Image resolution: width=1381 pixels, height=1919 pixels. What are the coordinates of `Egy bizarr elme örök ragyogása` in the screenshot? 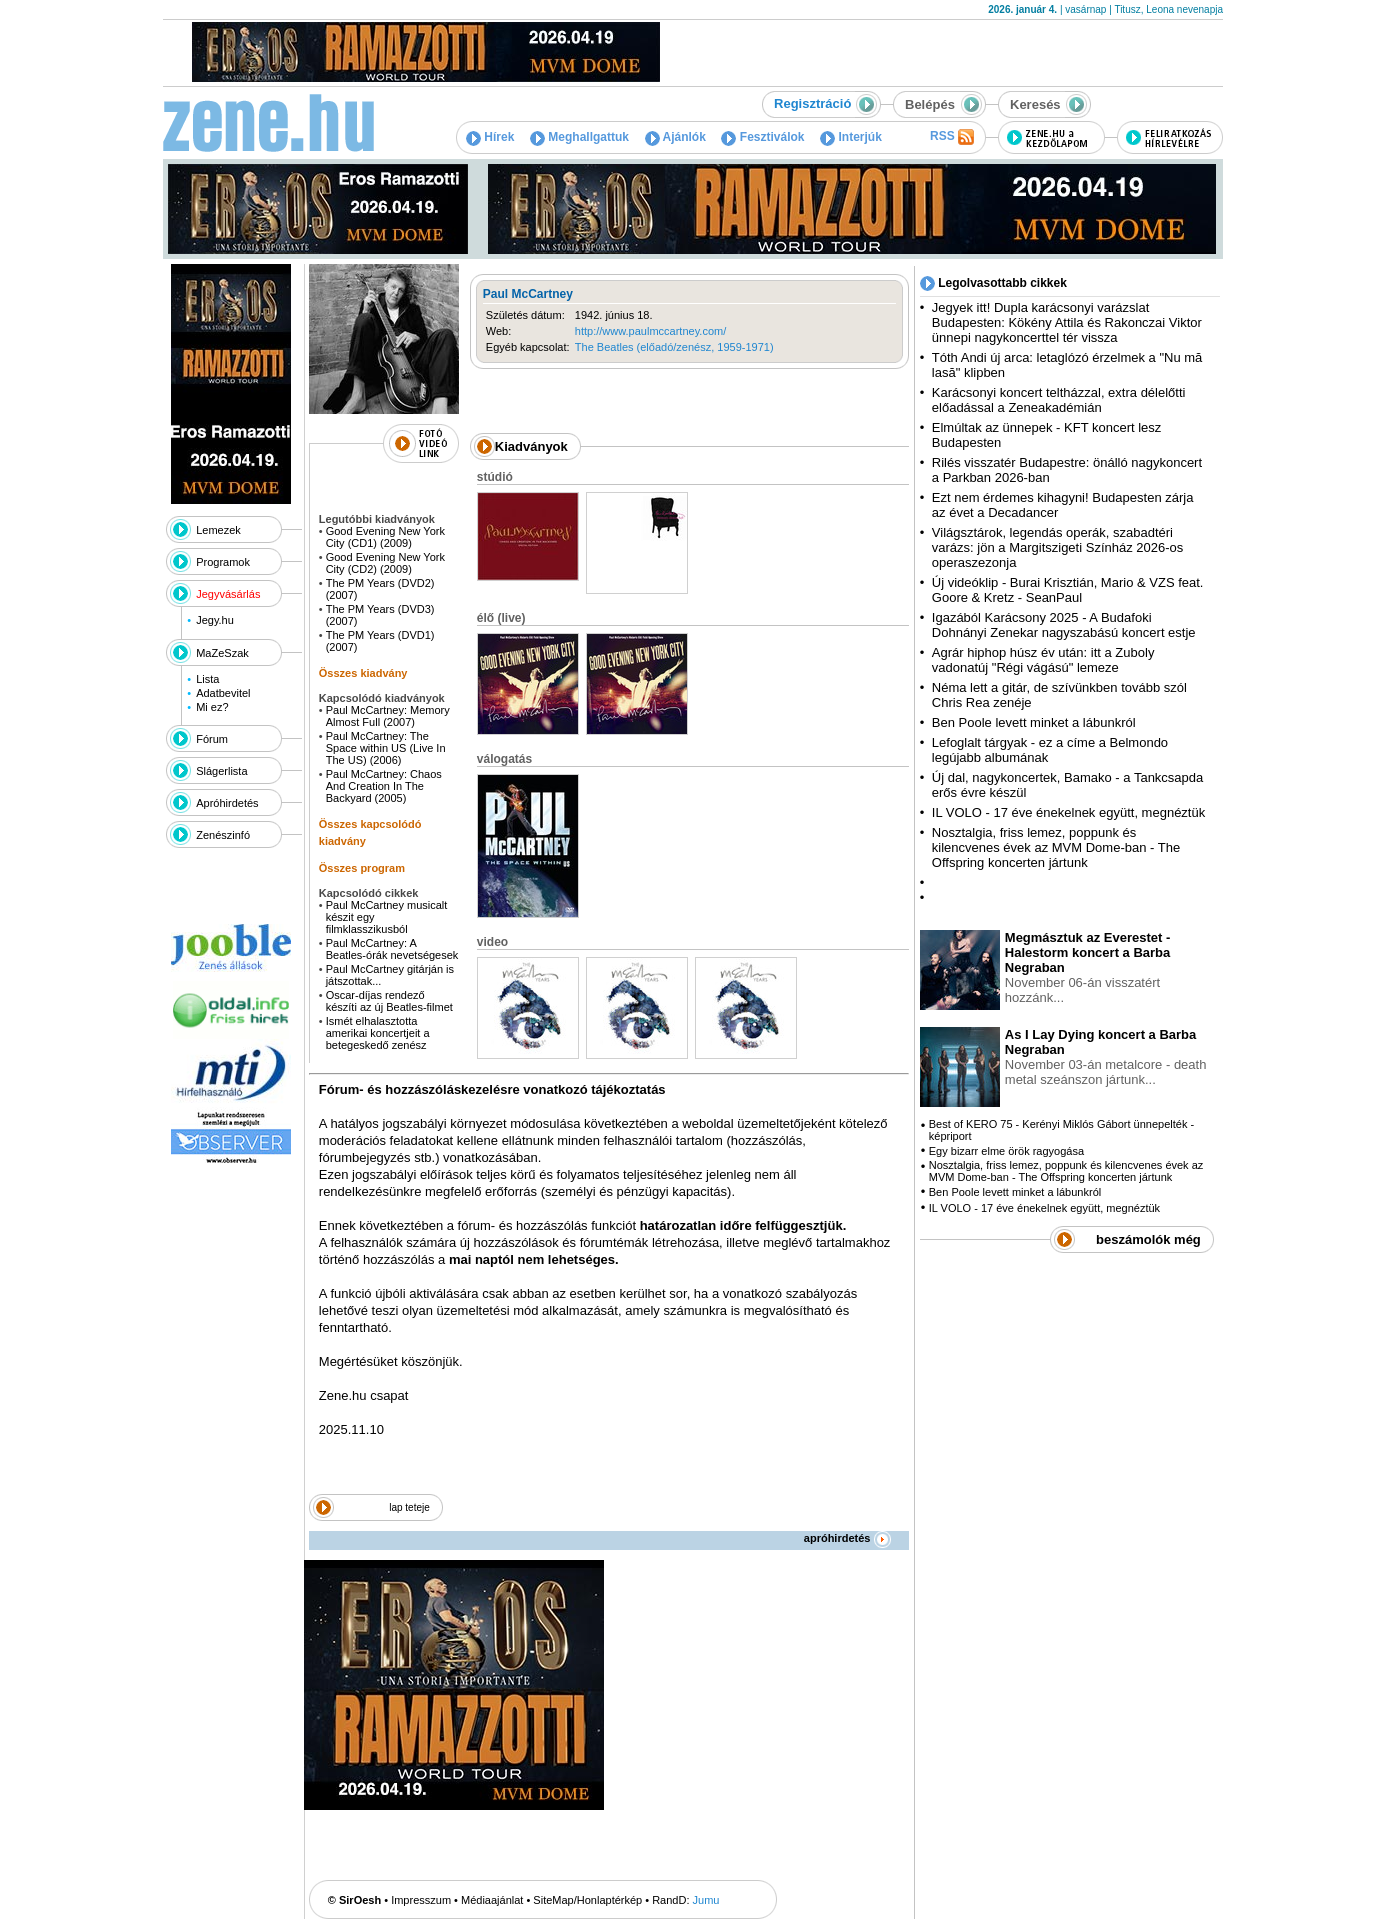 It's located at (1006, 1151).